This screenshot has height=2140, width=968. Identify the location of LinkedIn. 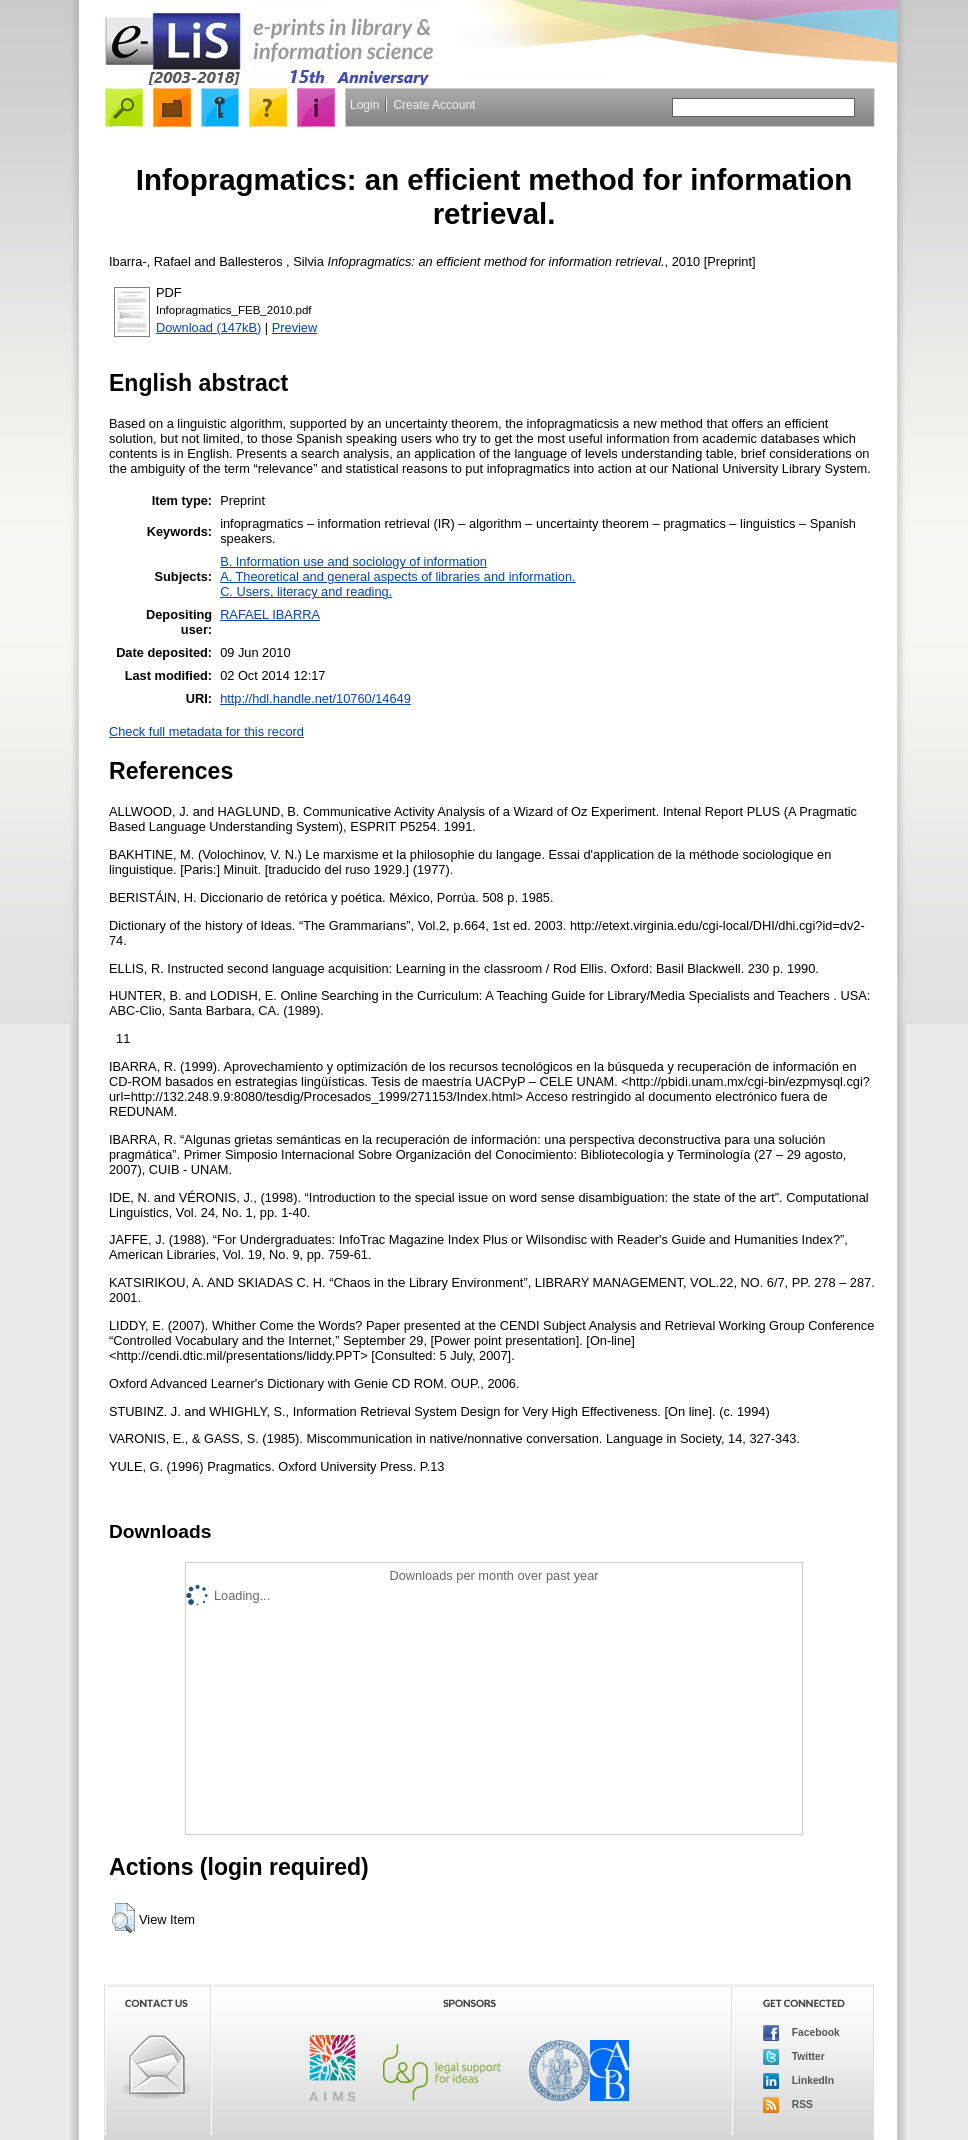
(798, 2081).